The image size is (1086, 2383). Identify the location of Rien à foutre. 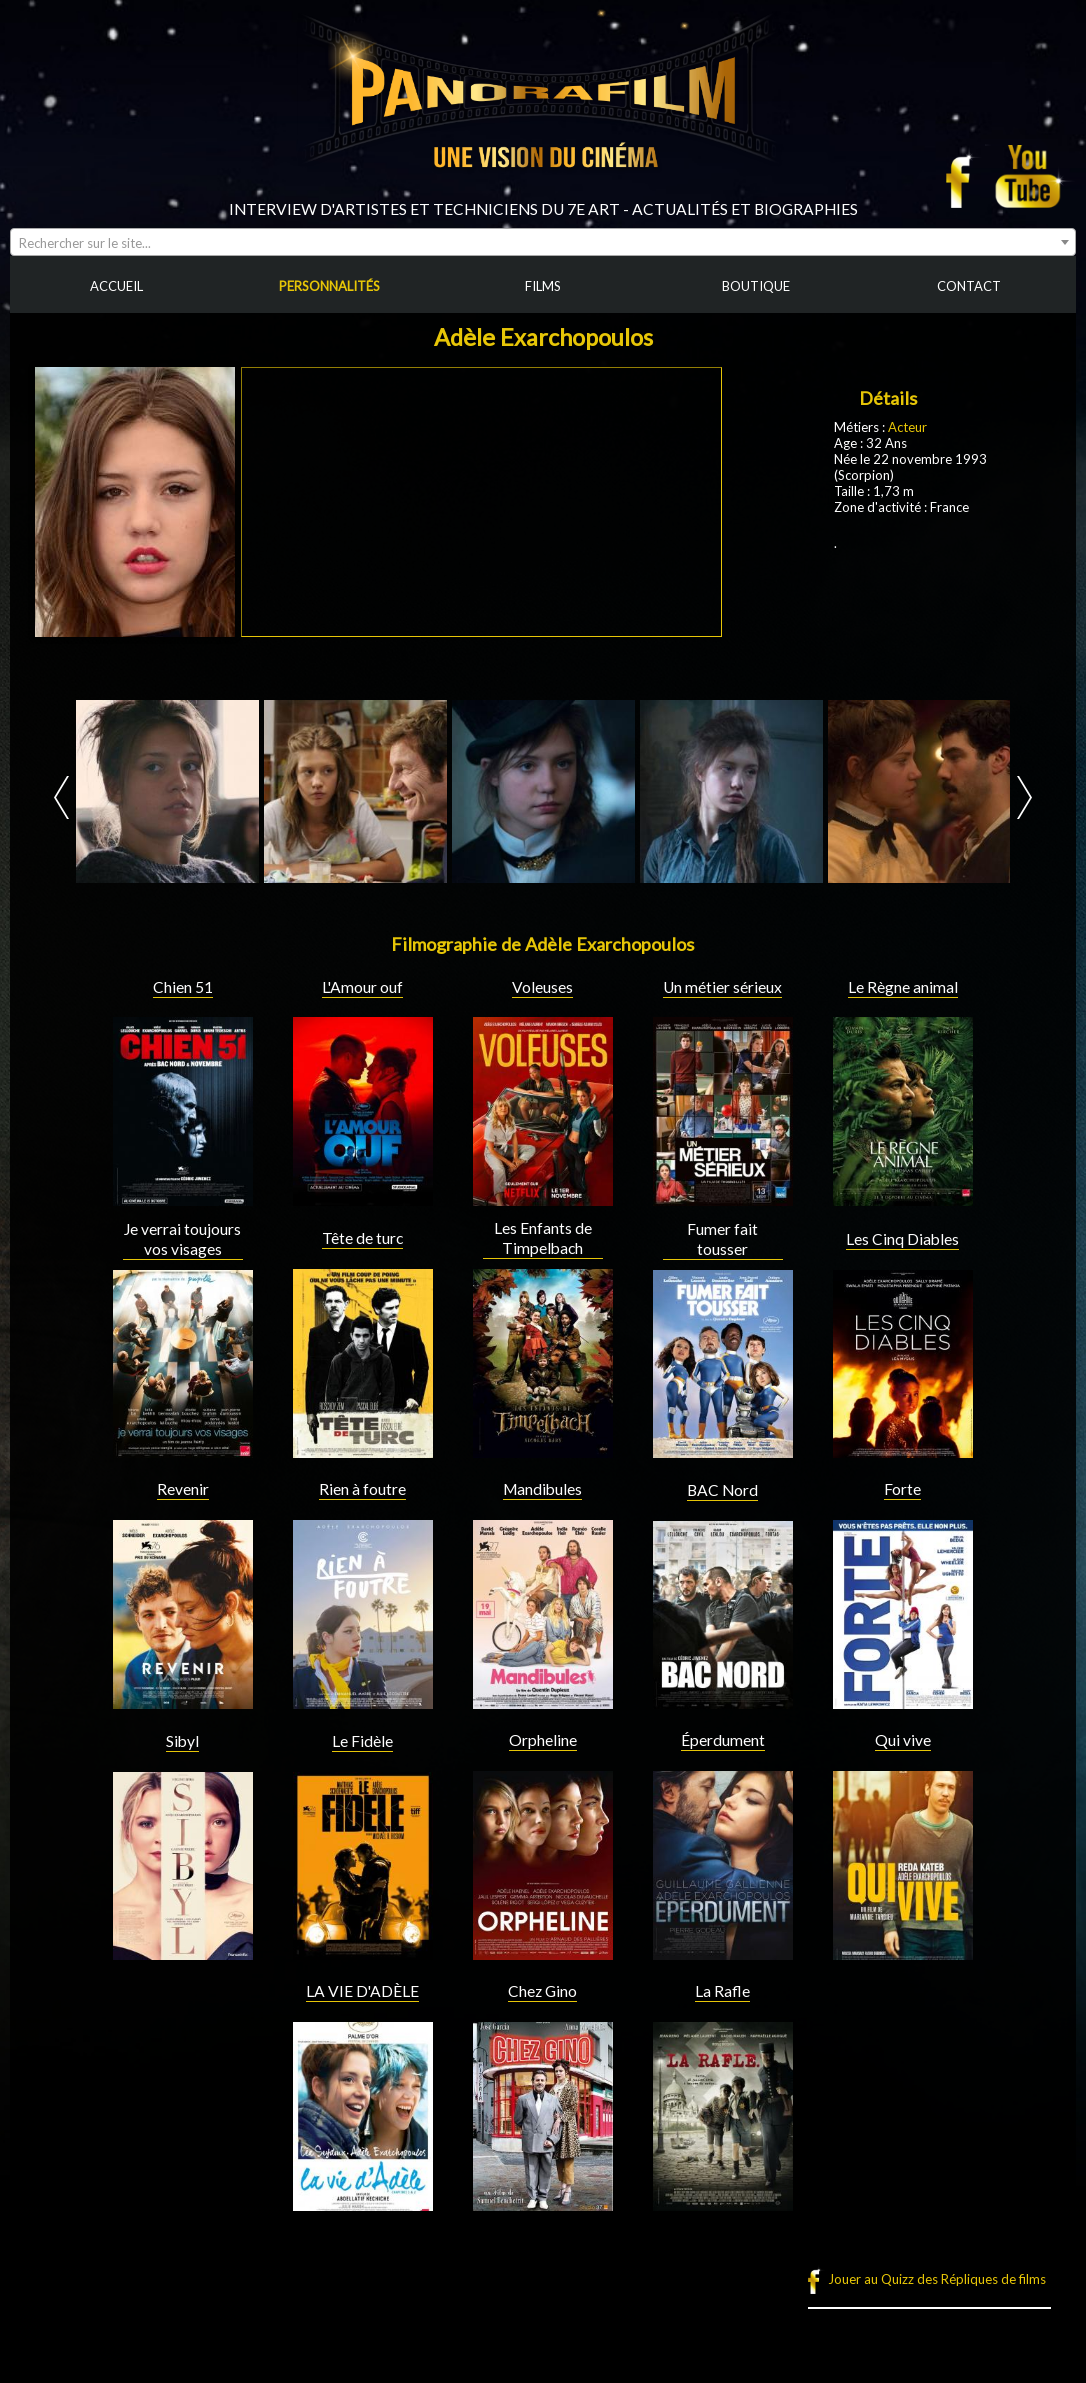
(362, 1489).